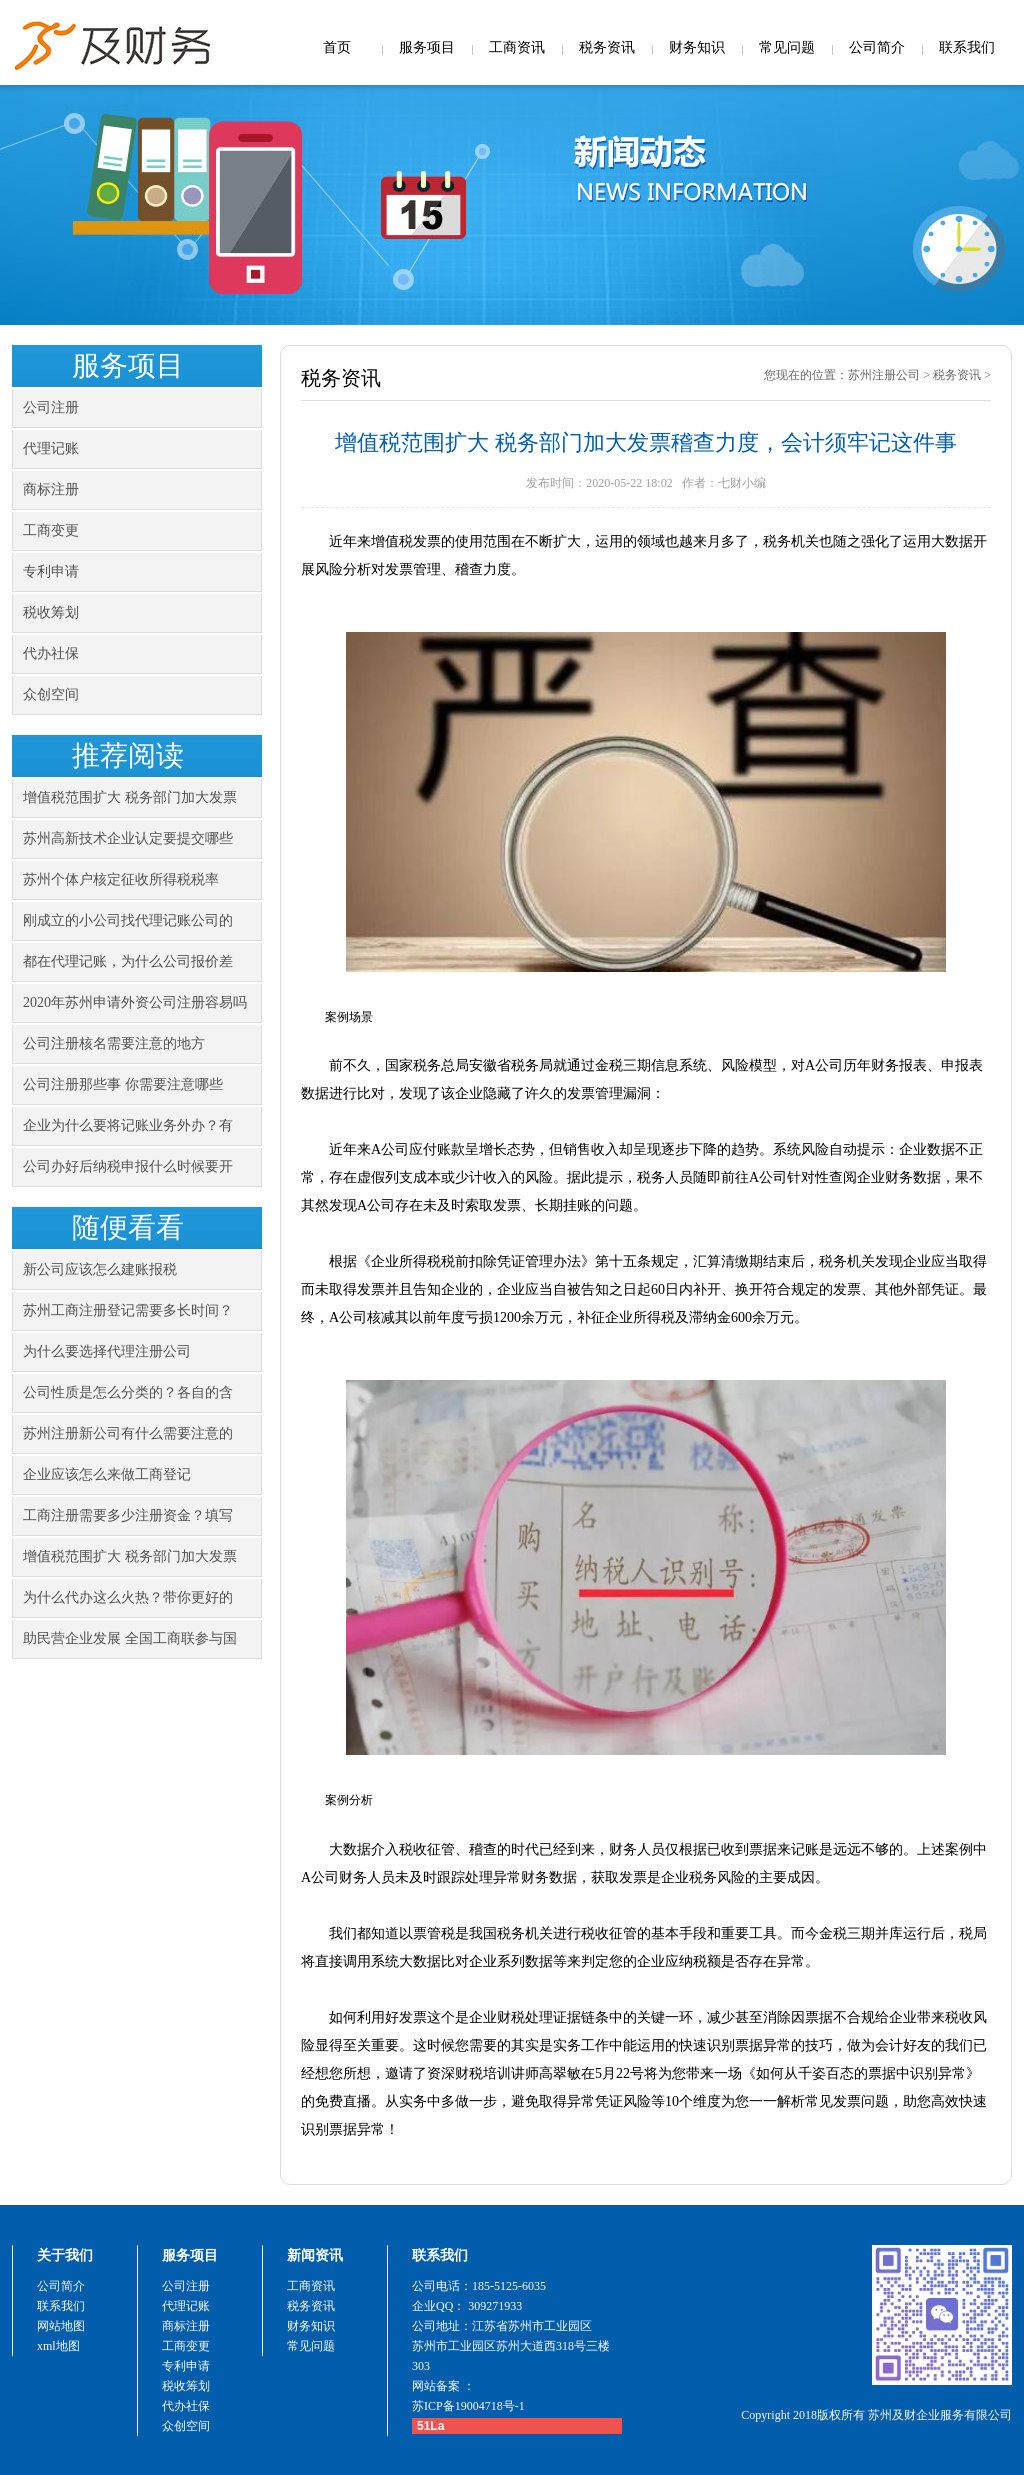 The height and width of the screenshot is (2475, 1024). Describe the element at coordinates (517, 47) in the screenshot. I see `工商资讯` at that location.